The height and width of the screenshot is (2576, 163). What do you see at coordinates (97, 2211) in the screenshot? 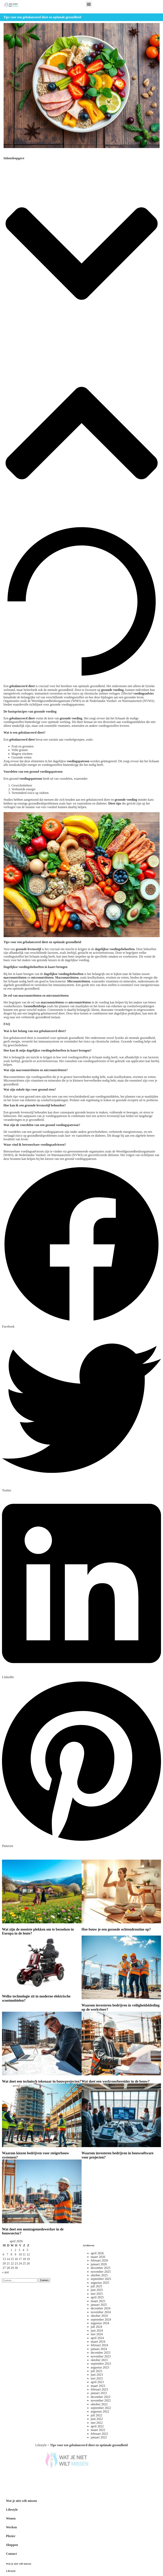
I see `juni 2025` at bounding box center [97, 2211].